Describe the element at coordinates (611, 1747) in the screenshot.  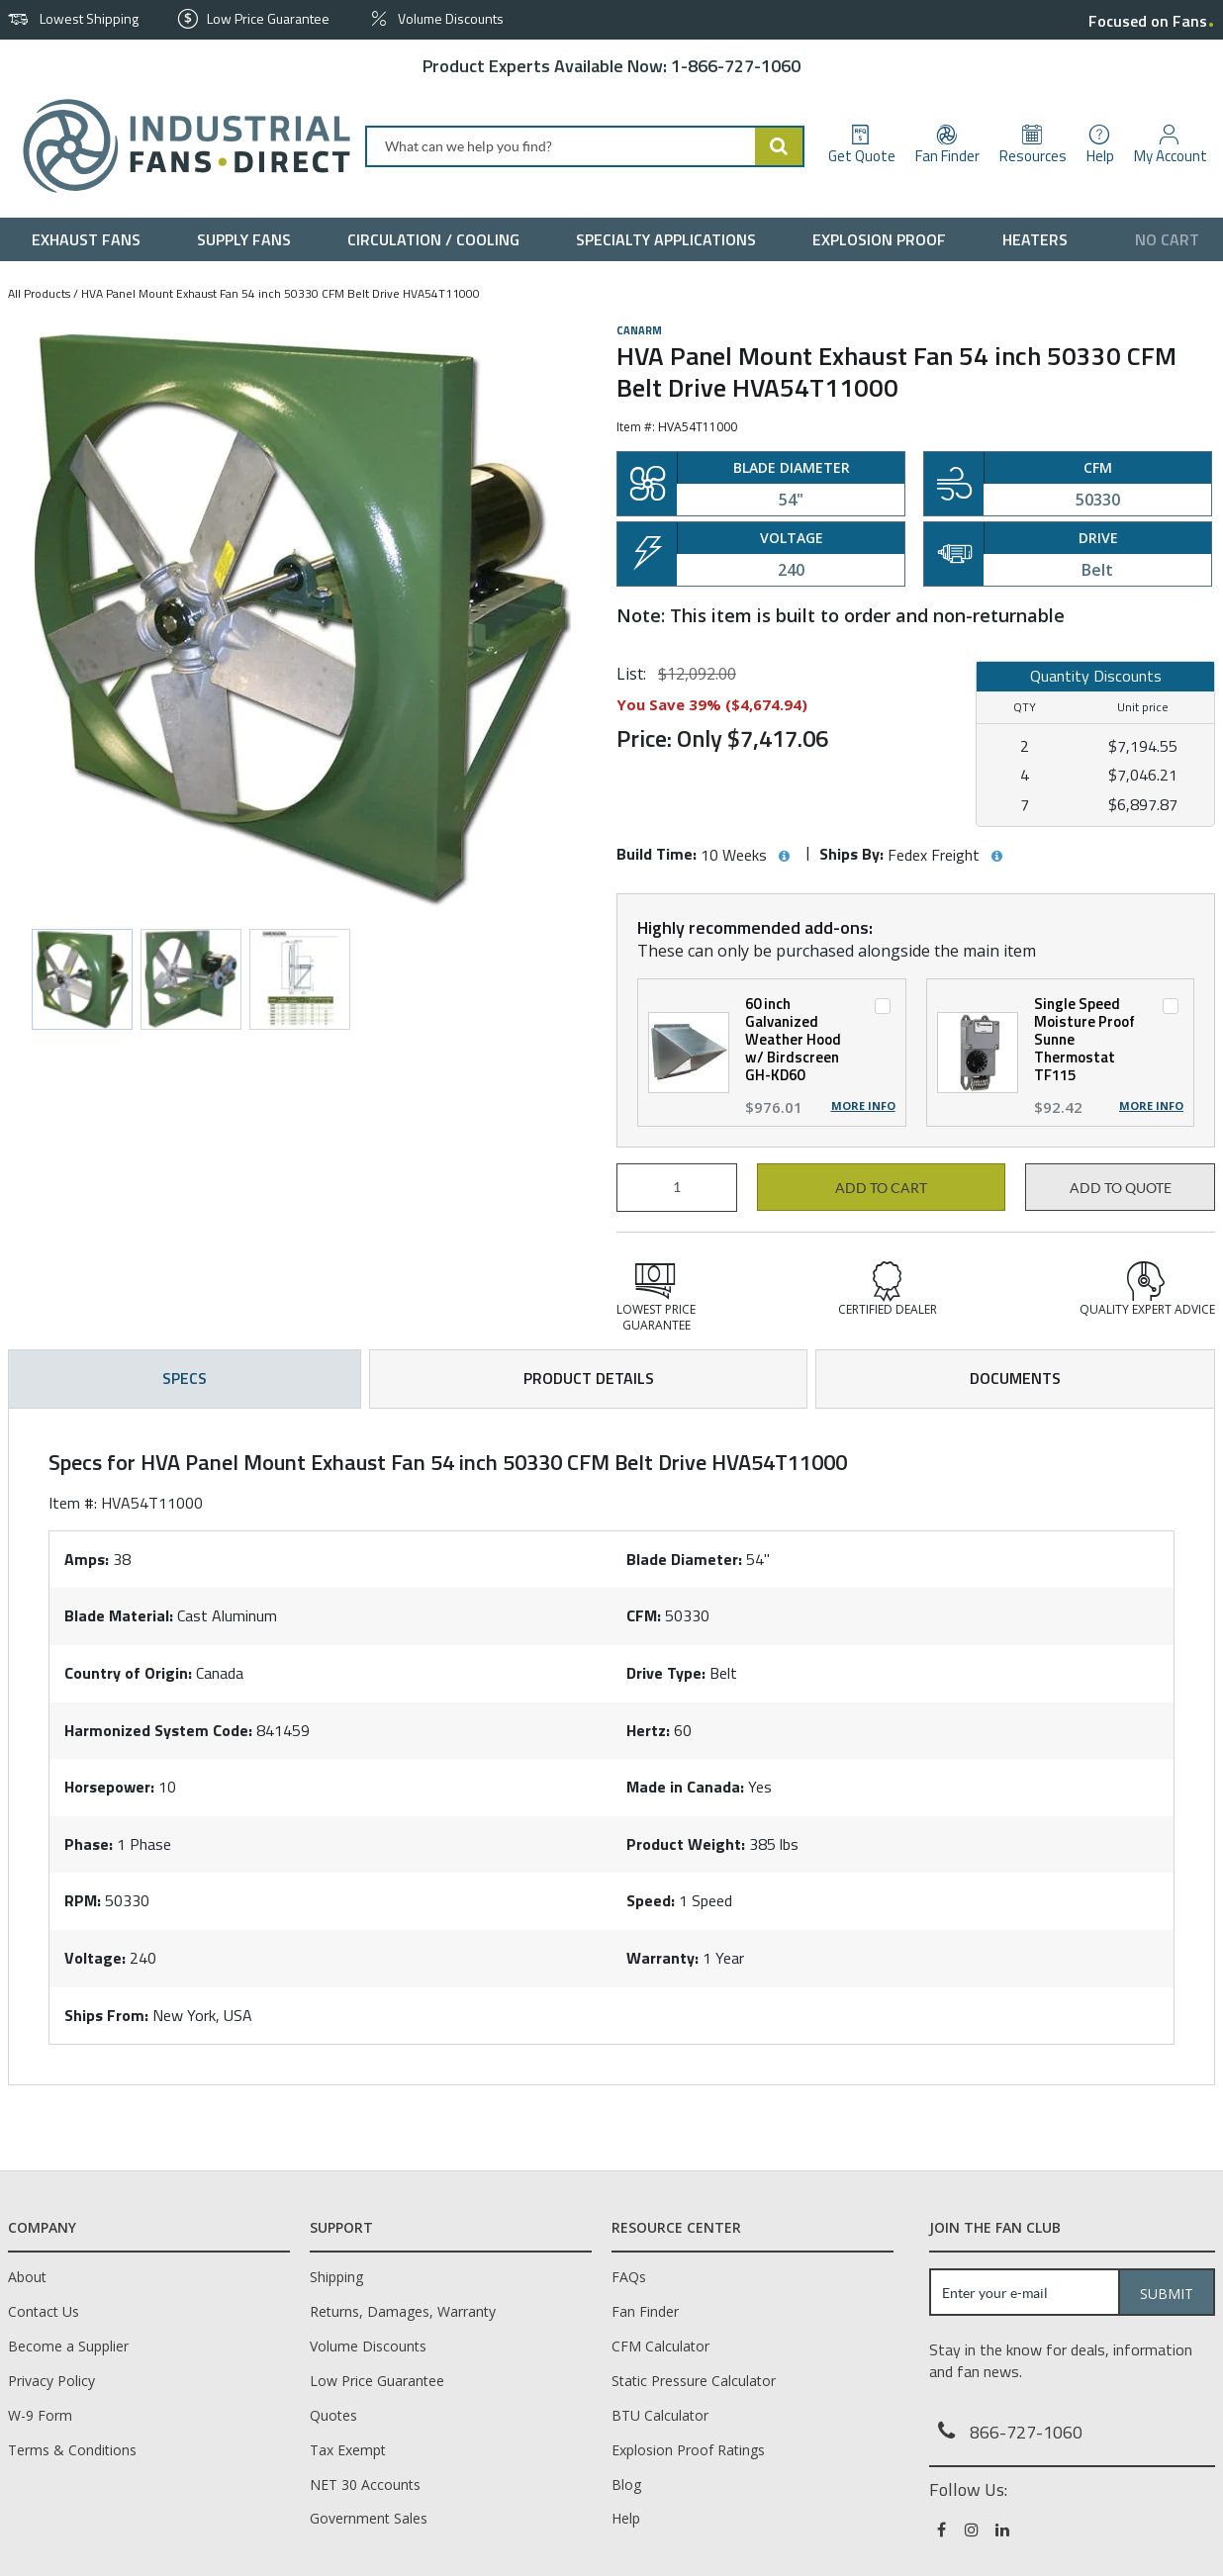
I see `[tab]` at that location.